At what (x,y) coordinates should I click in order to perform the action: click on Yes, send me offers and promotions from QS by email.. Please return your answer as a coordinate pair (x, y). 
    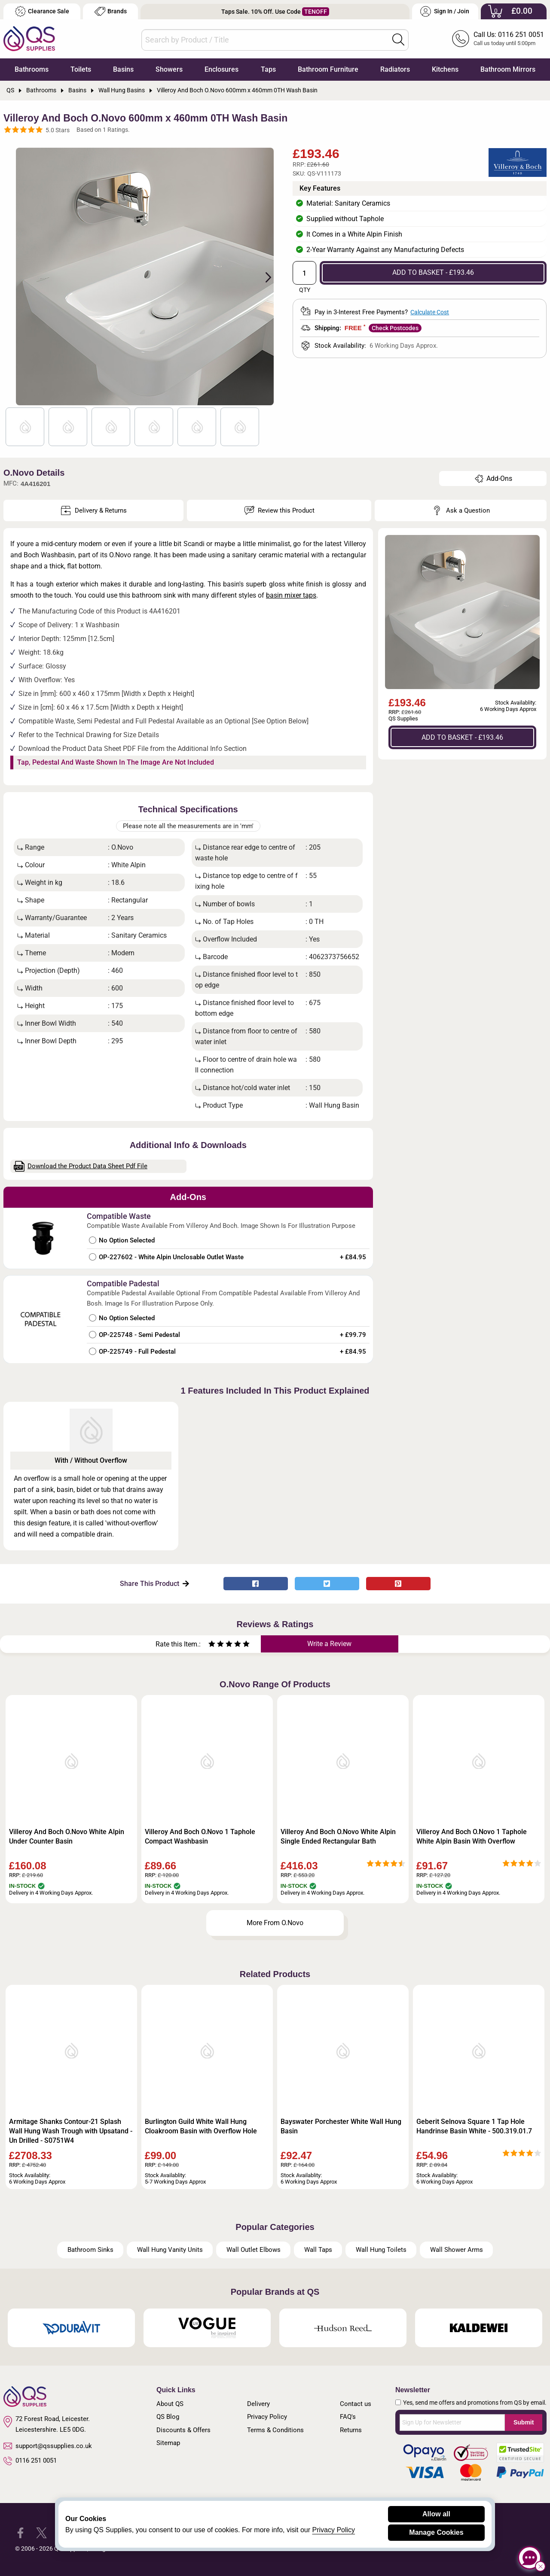
    Looking at the image, I should click on (475, 2402).